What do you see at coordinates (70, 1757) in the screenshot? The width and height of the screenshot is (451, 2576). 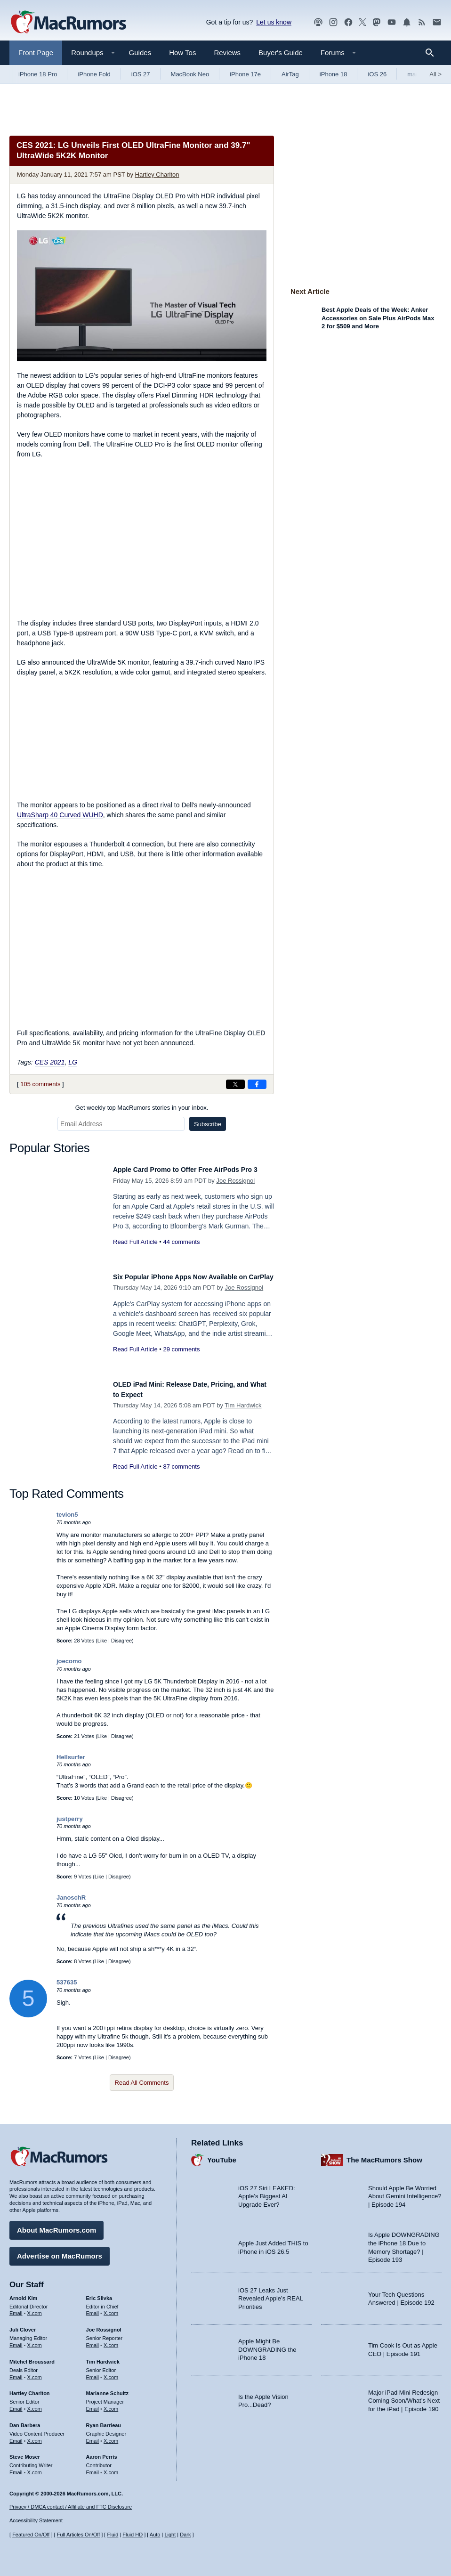 I see `Hellsurfer` at bounding box center [70, 1757].